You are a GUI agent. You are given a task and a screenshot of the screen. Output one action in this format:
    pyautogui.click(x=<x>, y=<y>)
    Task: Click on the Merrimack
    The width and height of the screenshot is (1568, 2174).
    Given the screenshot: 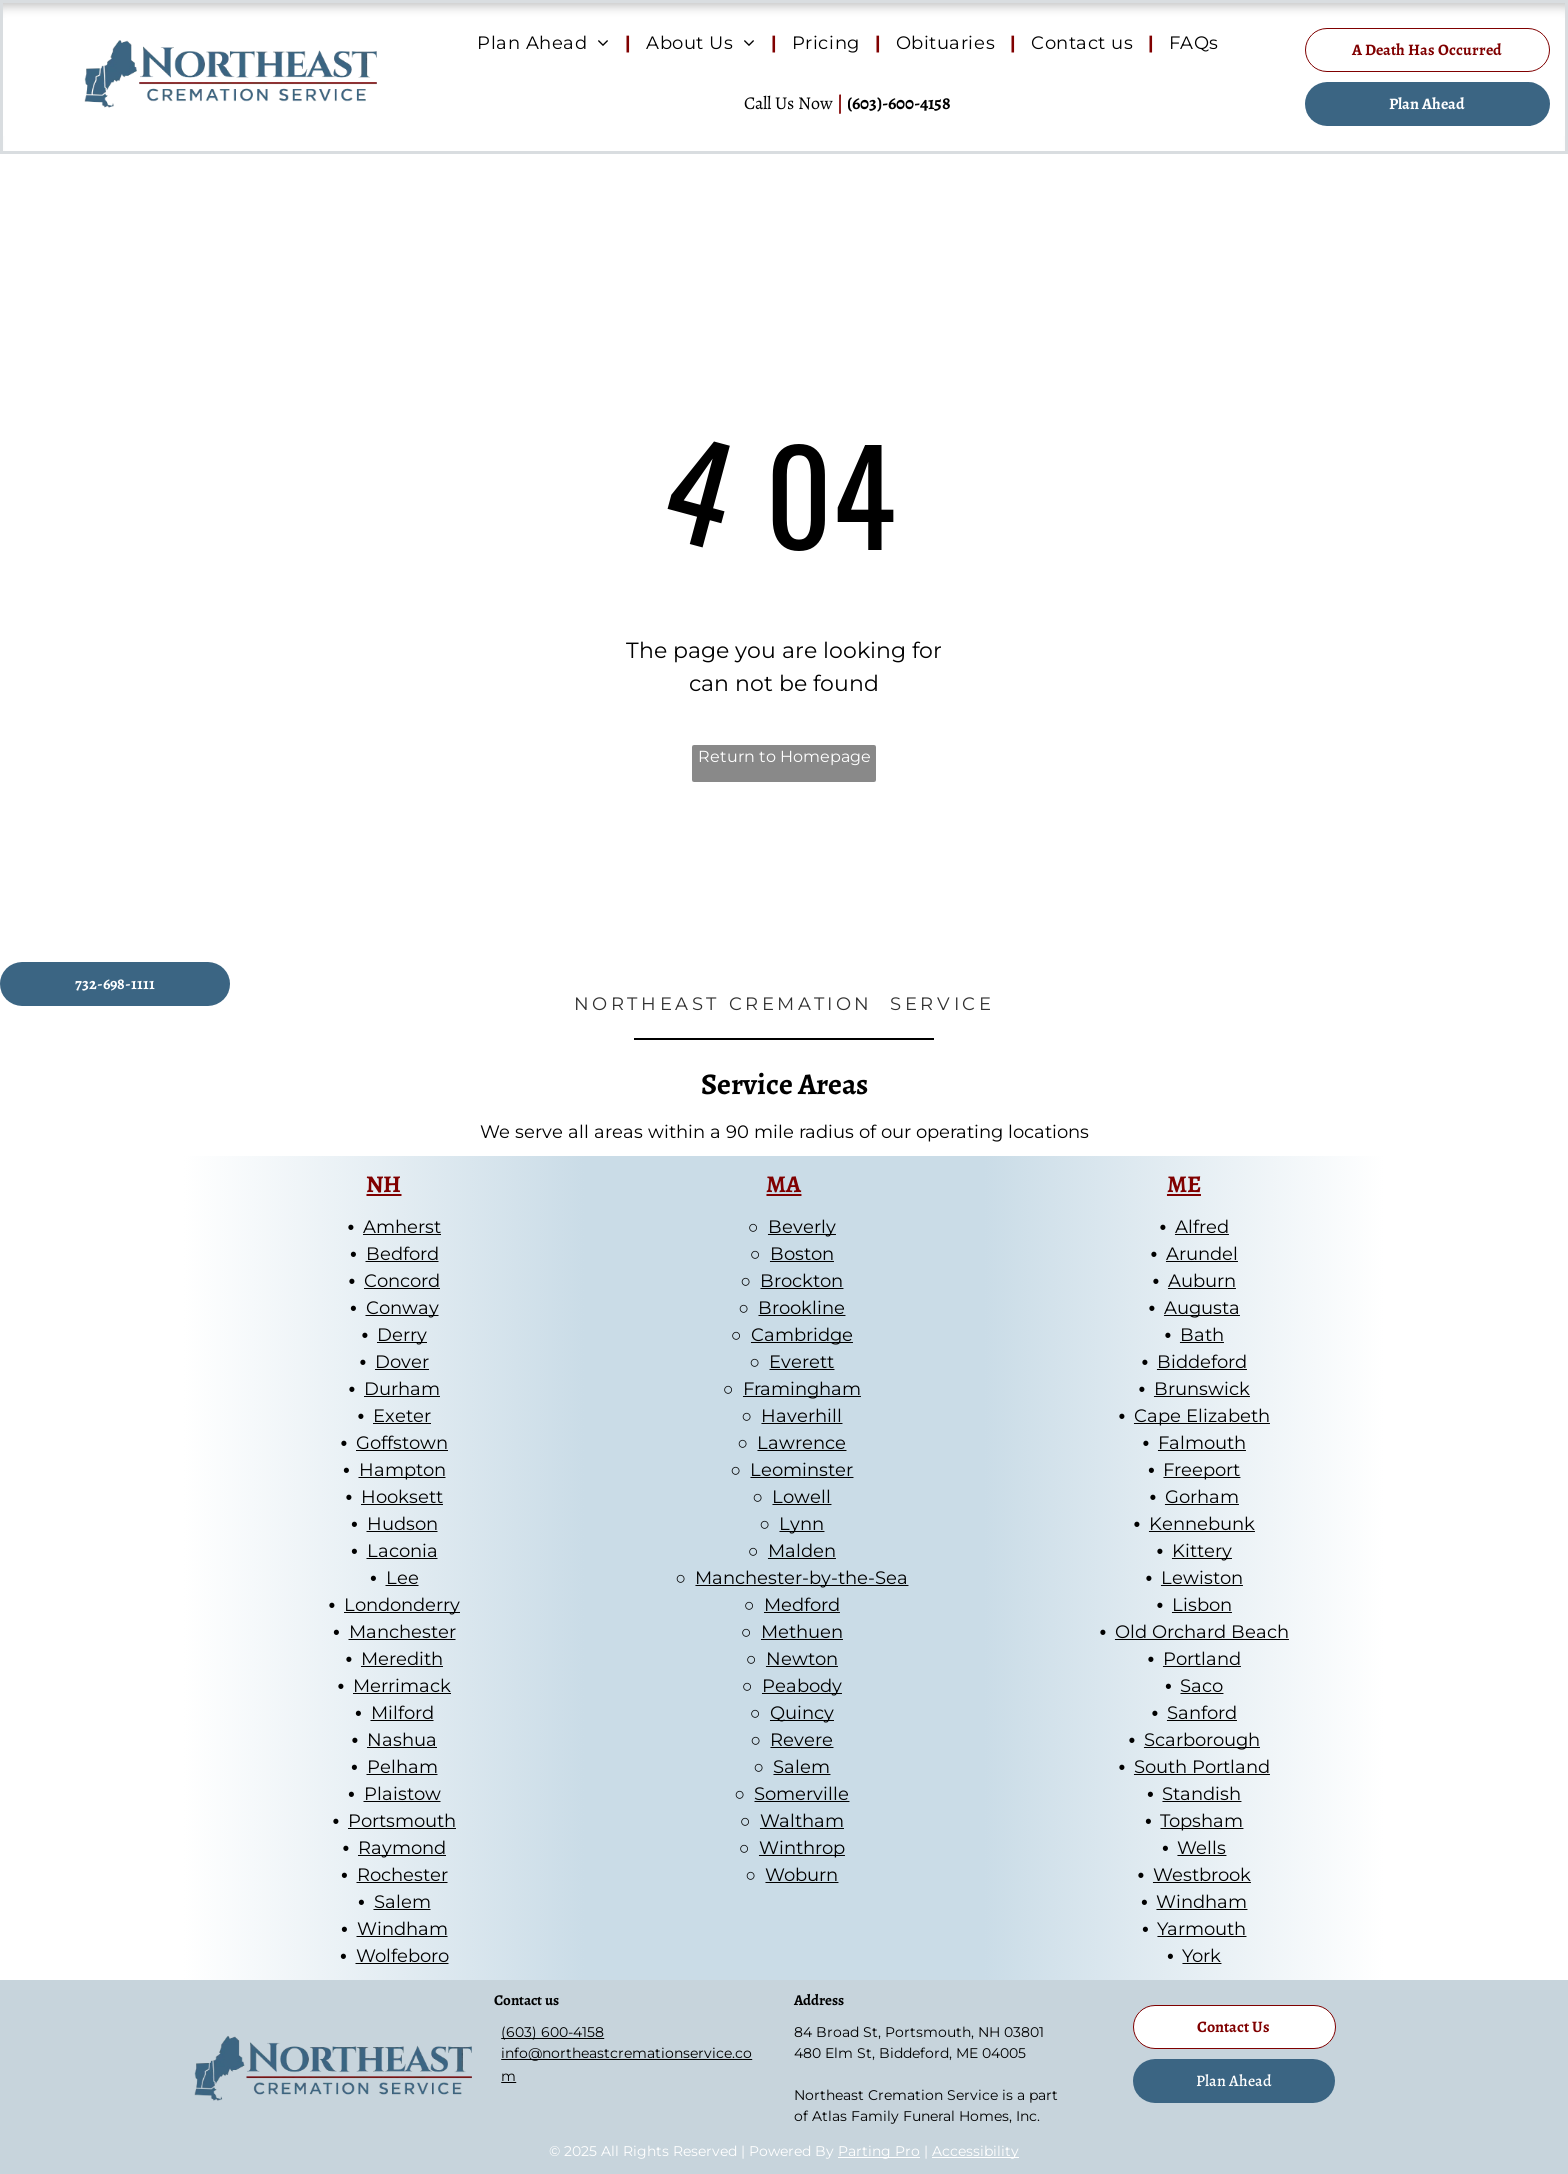 What is the action you would take?
    pyautogui.click(x=402, y=1686)
    